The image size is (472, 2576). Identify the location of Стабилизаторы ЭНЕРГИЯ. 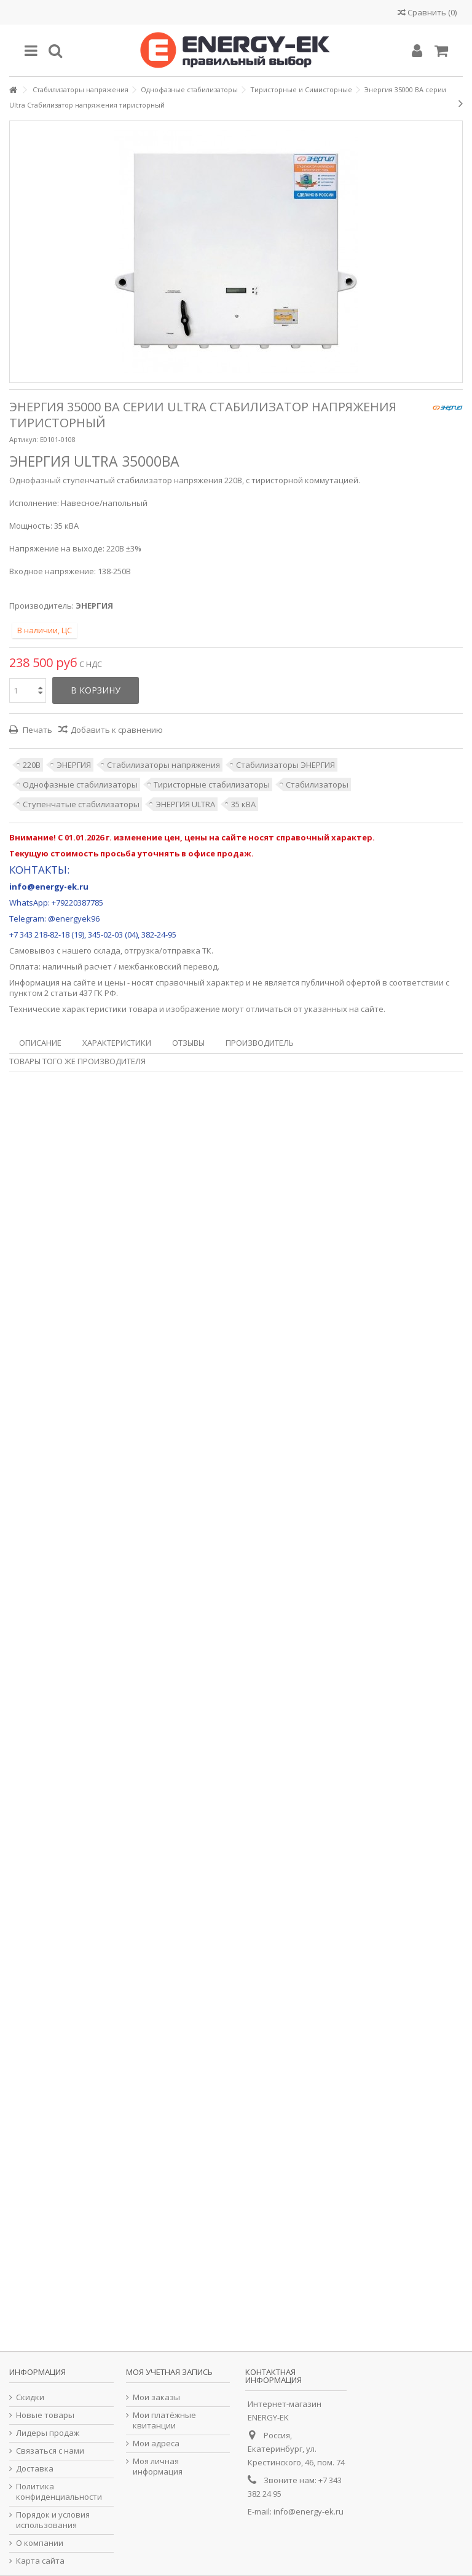
(285, 764).